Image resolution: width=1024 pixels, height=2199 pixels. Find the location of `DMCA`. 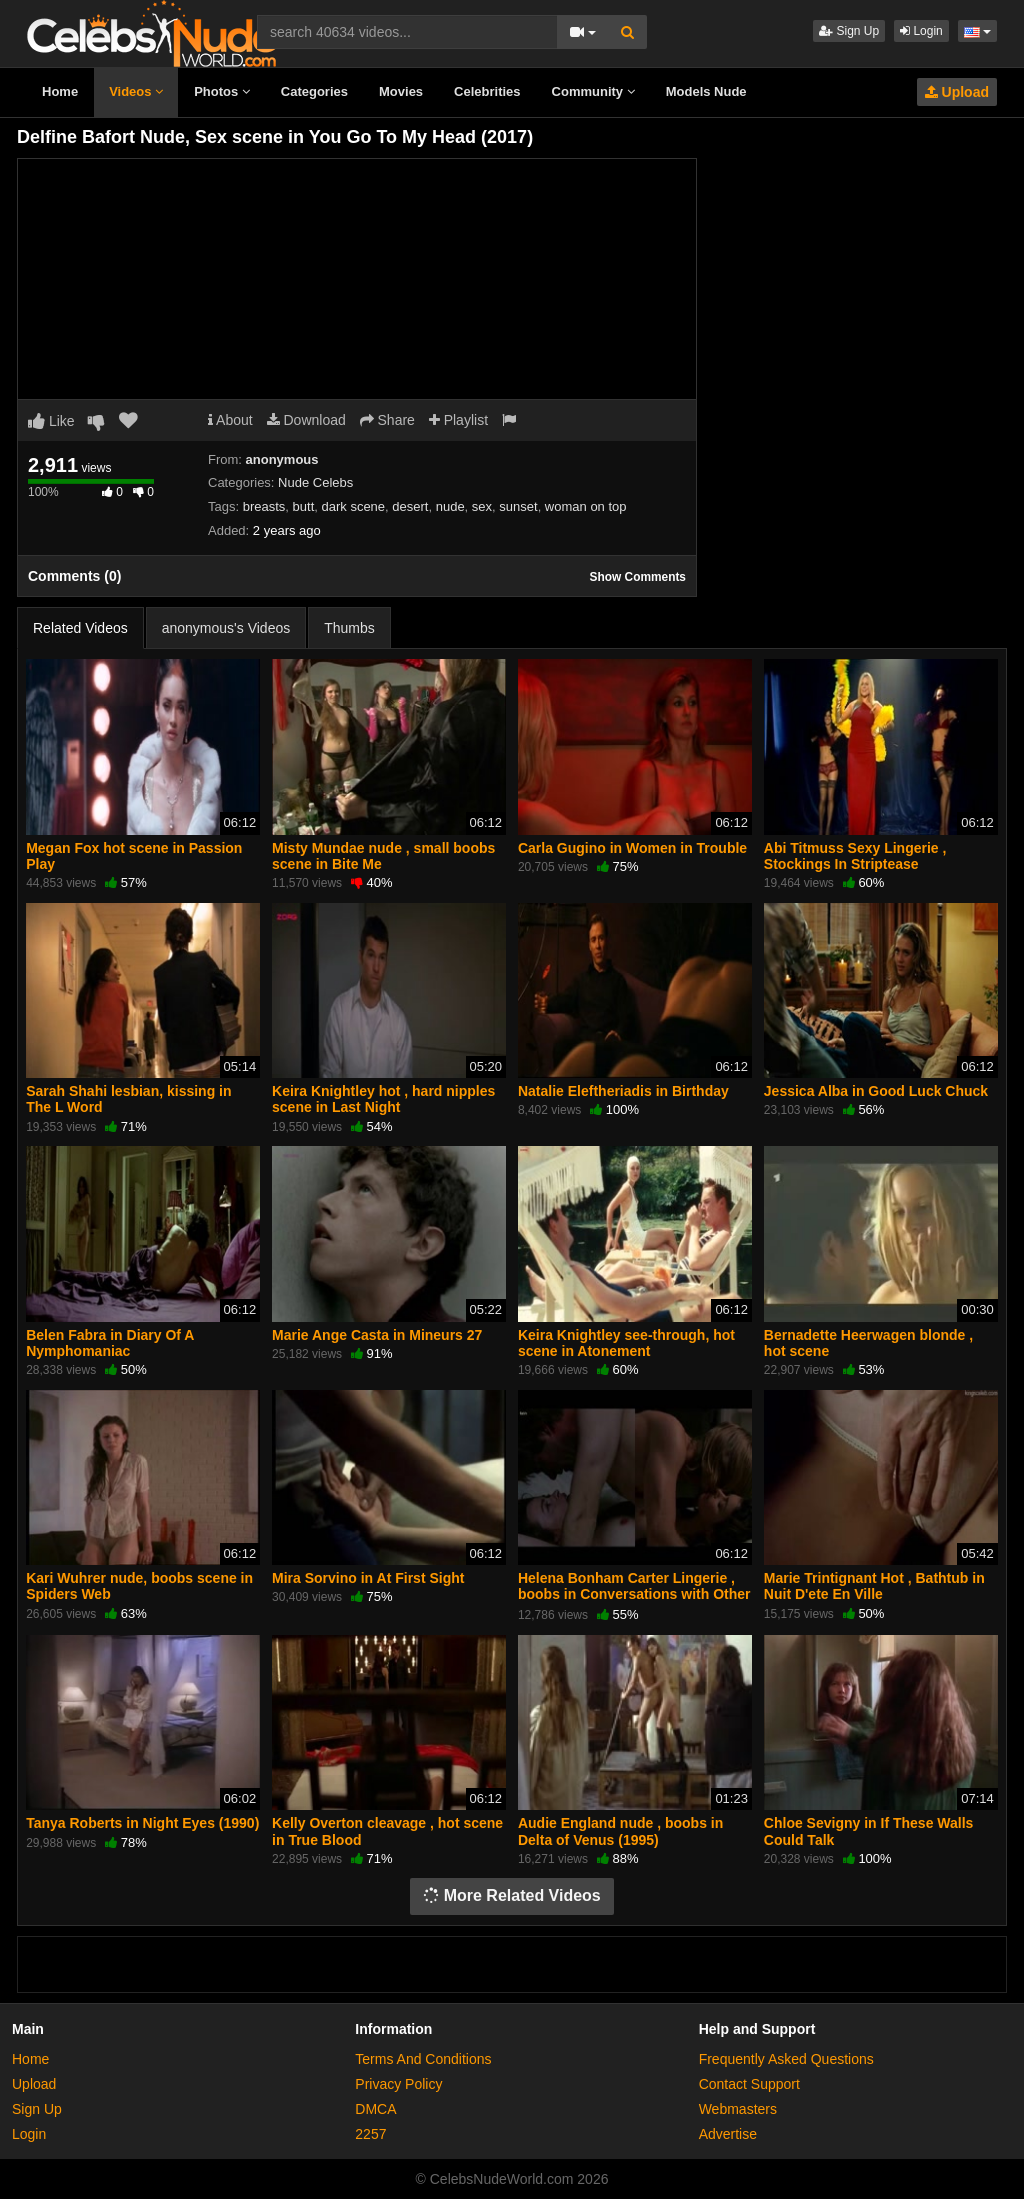

DMCA is located at coordinates (375, 2109).